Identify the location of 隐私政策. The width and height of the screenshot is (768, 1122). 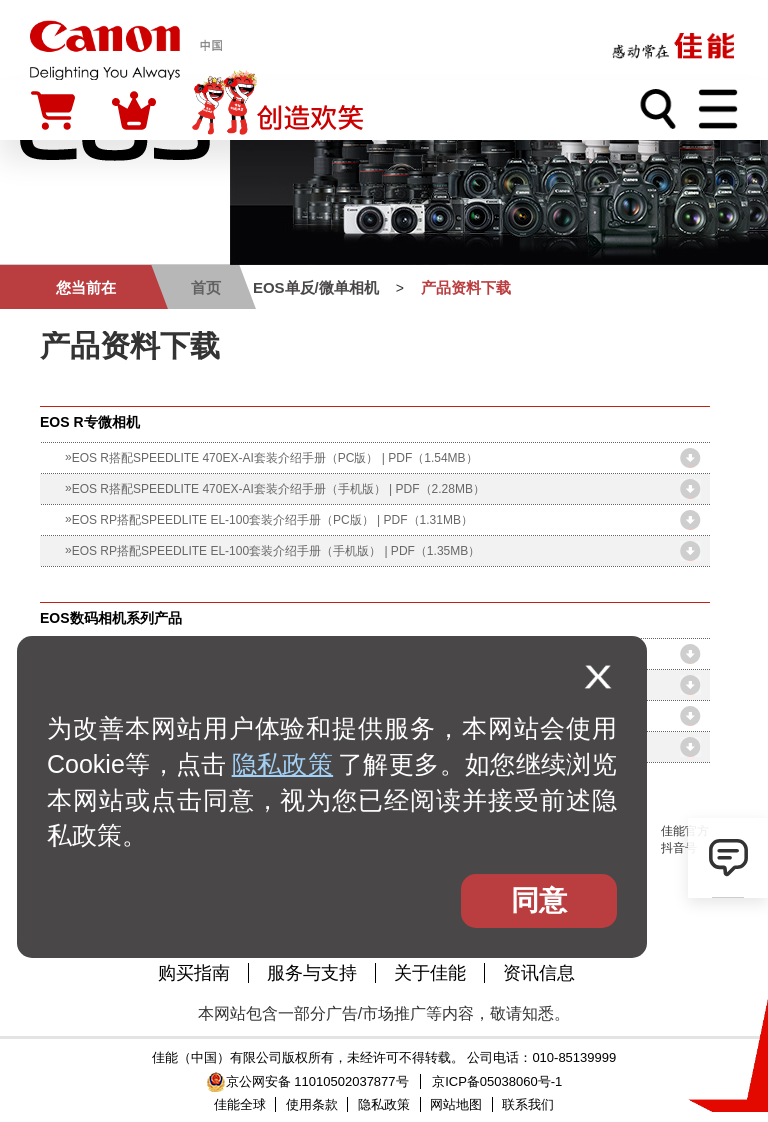
(282, 764).